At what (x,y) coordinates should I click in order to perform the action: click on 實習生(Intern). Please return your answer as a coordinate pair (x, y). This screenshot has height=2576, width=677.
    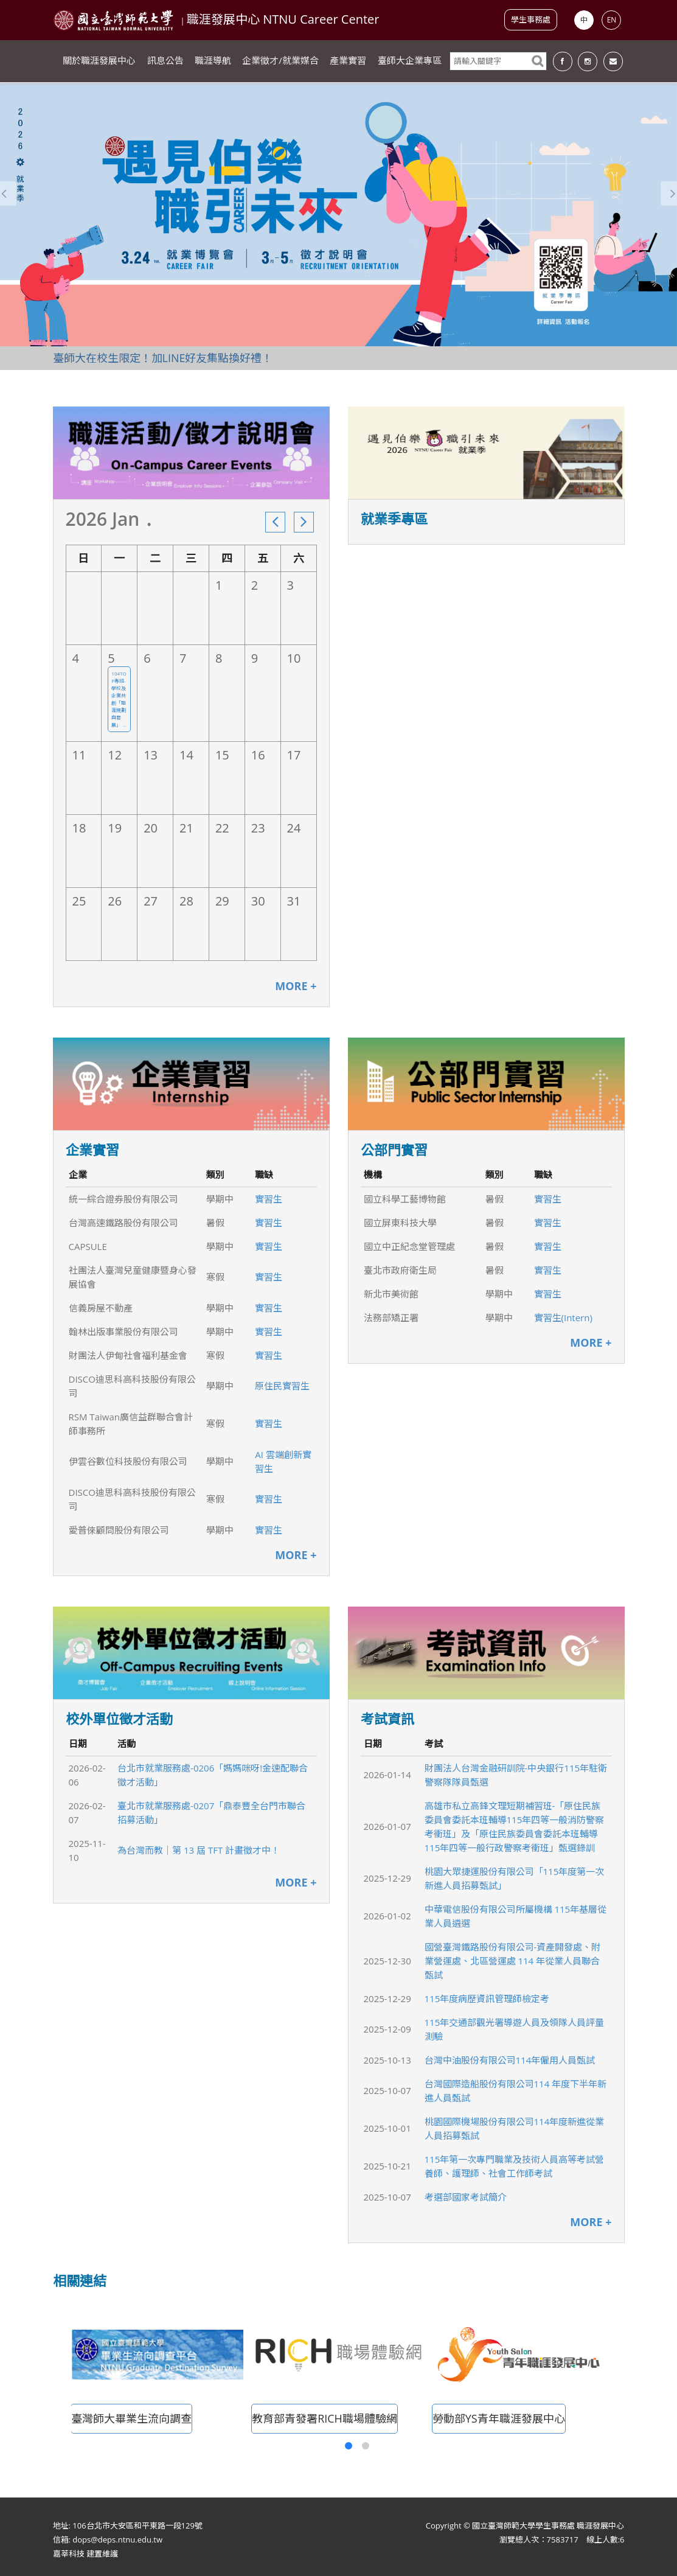
    Looking at the image, I should click on (563, 1317).